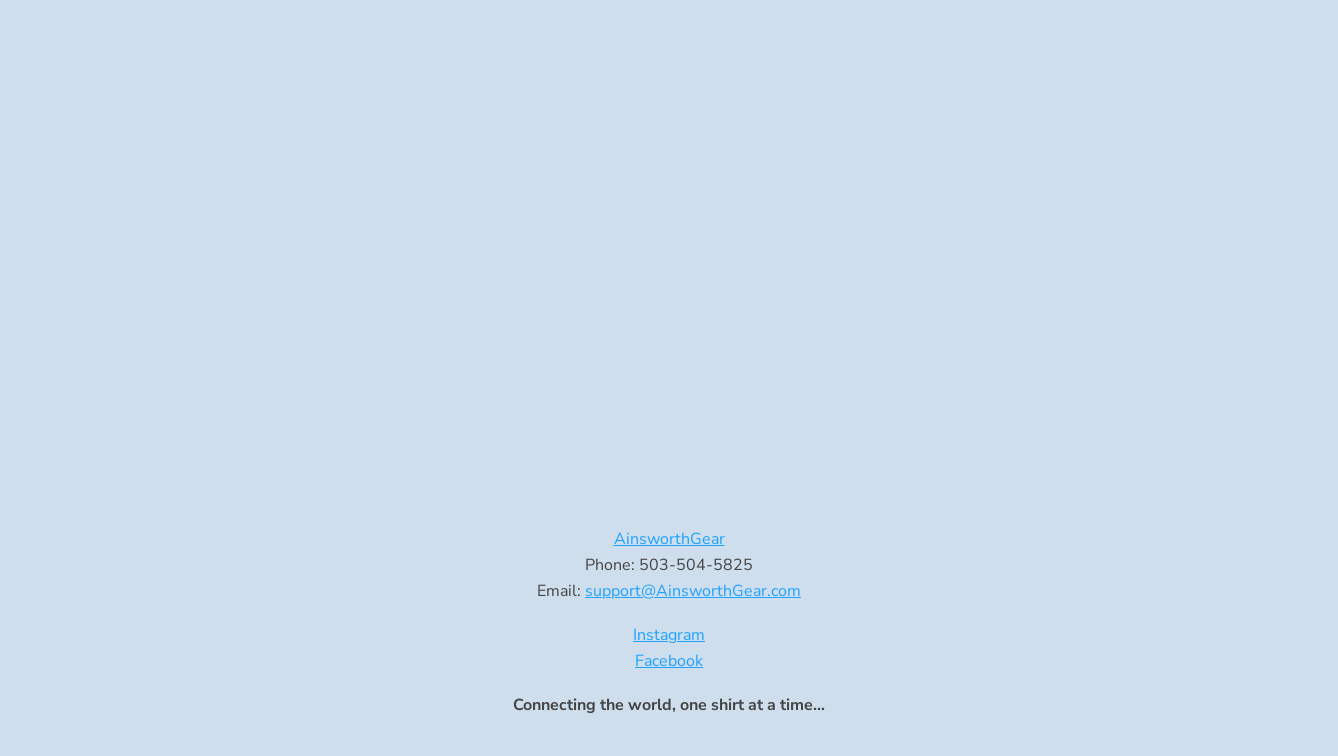  What do you see at coordinates (693, 591) in the screenshot?
I see `support@AinsworthGear.com` at bounding box center [693, 591].